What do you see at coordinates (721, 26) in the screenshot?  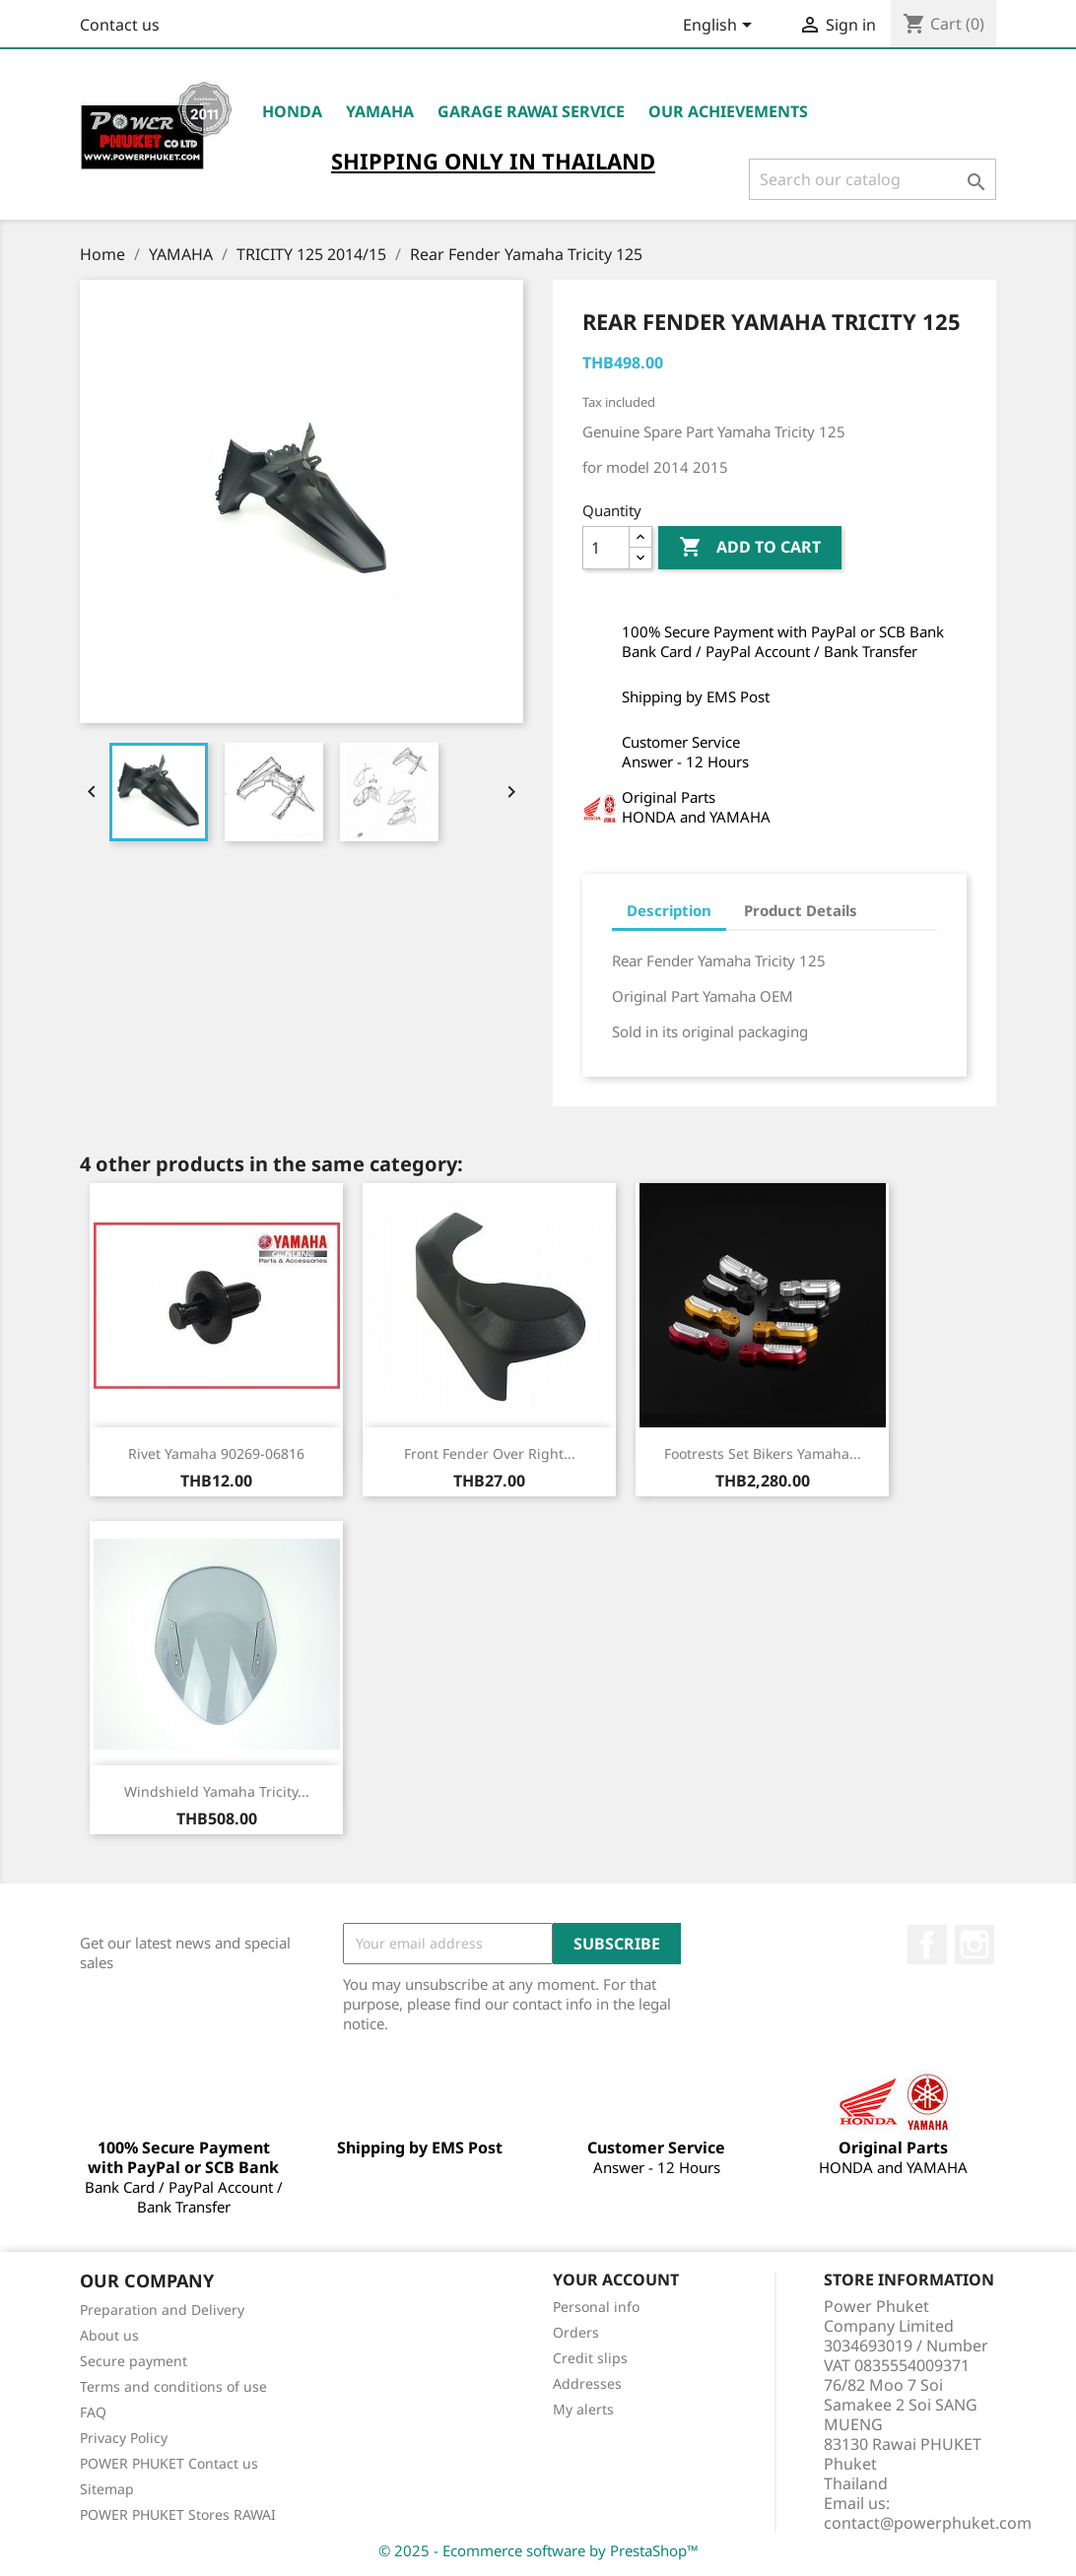 I see `[Language dropdown]` at bounding box center [721, 26].